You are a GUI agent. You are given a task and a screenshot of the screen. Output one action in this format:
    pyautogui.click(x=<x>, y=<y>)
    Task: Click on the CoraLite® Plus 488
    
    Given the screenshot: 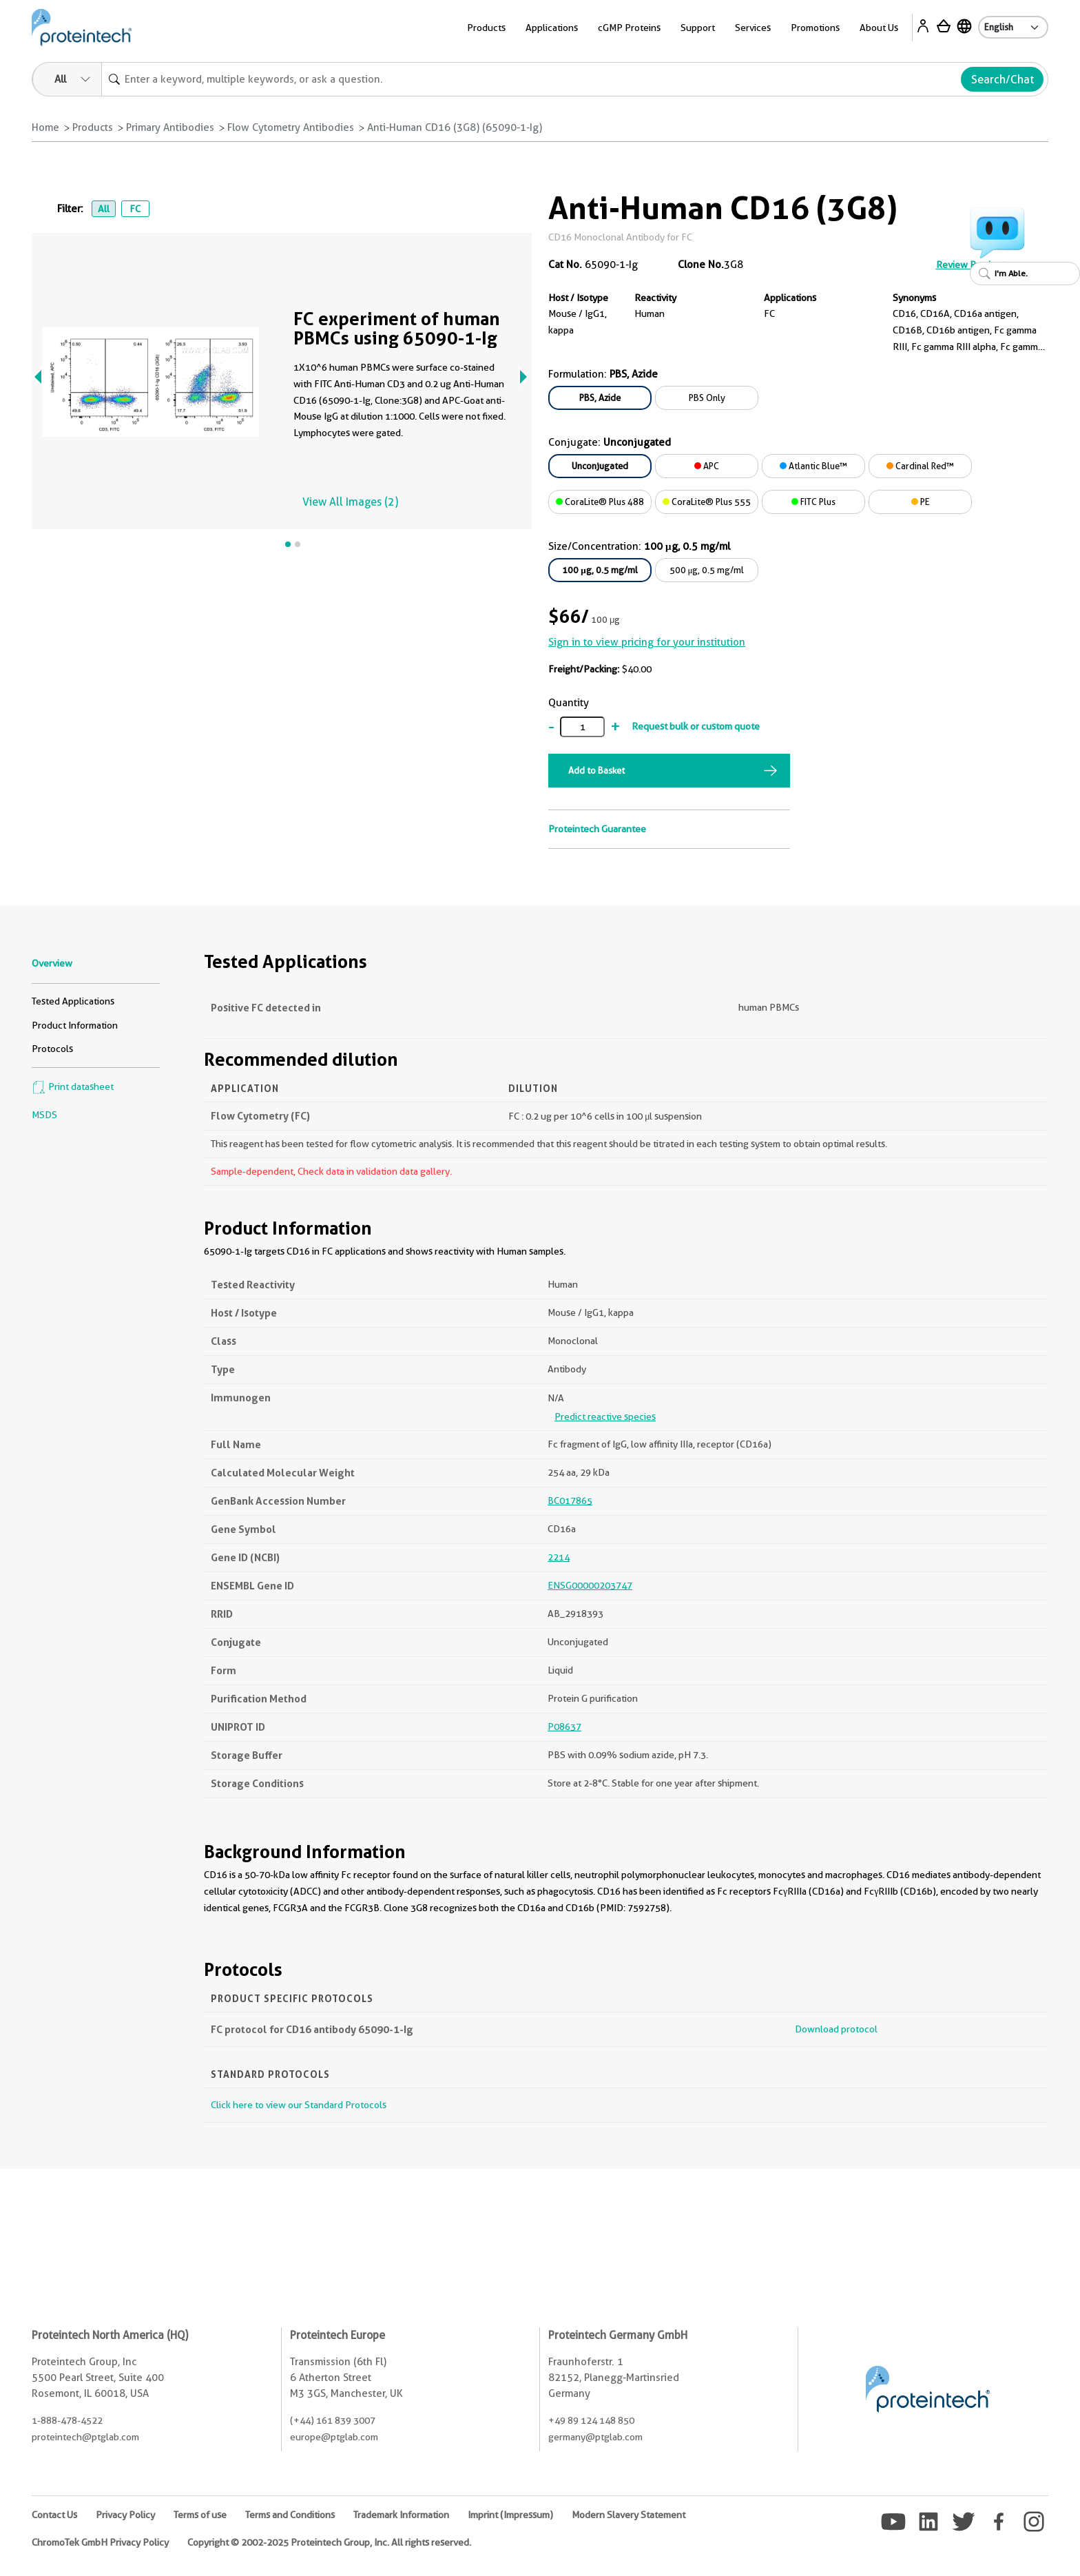 What is the action you would take?
    pyautogui.click(x=600, y=501)
    